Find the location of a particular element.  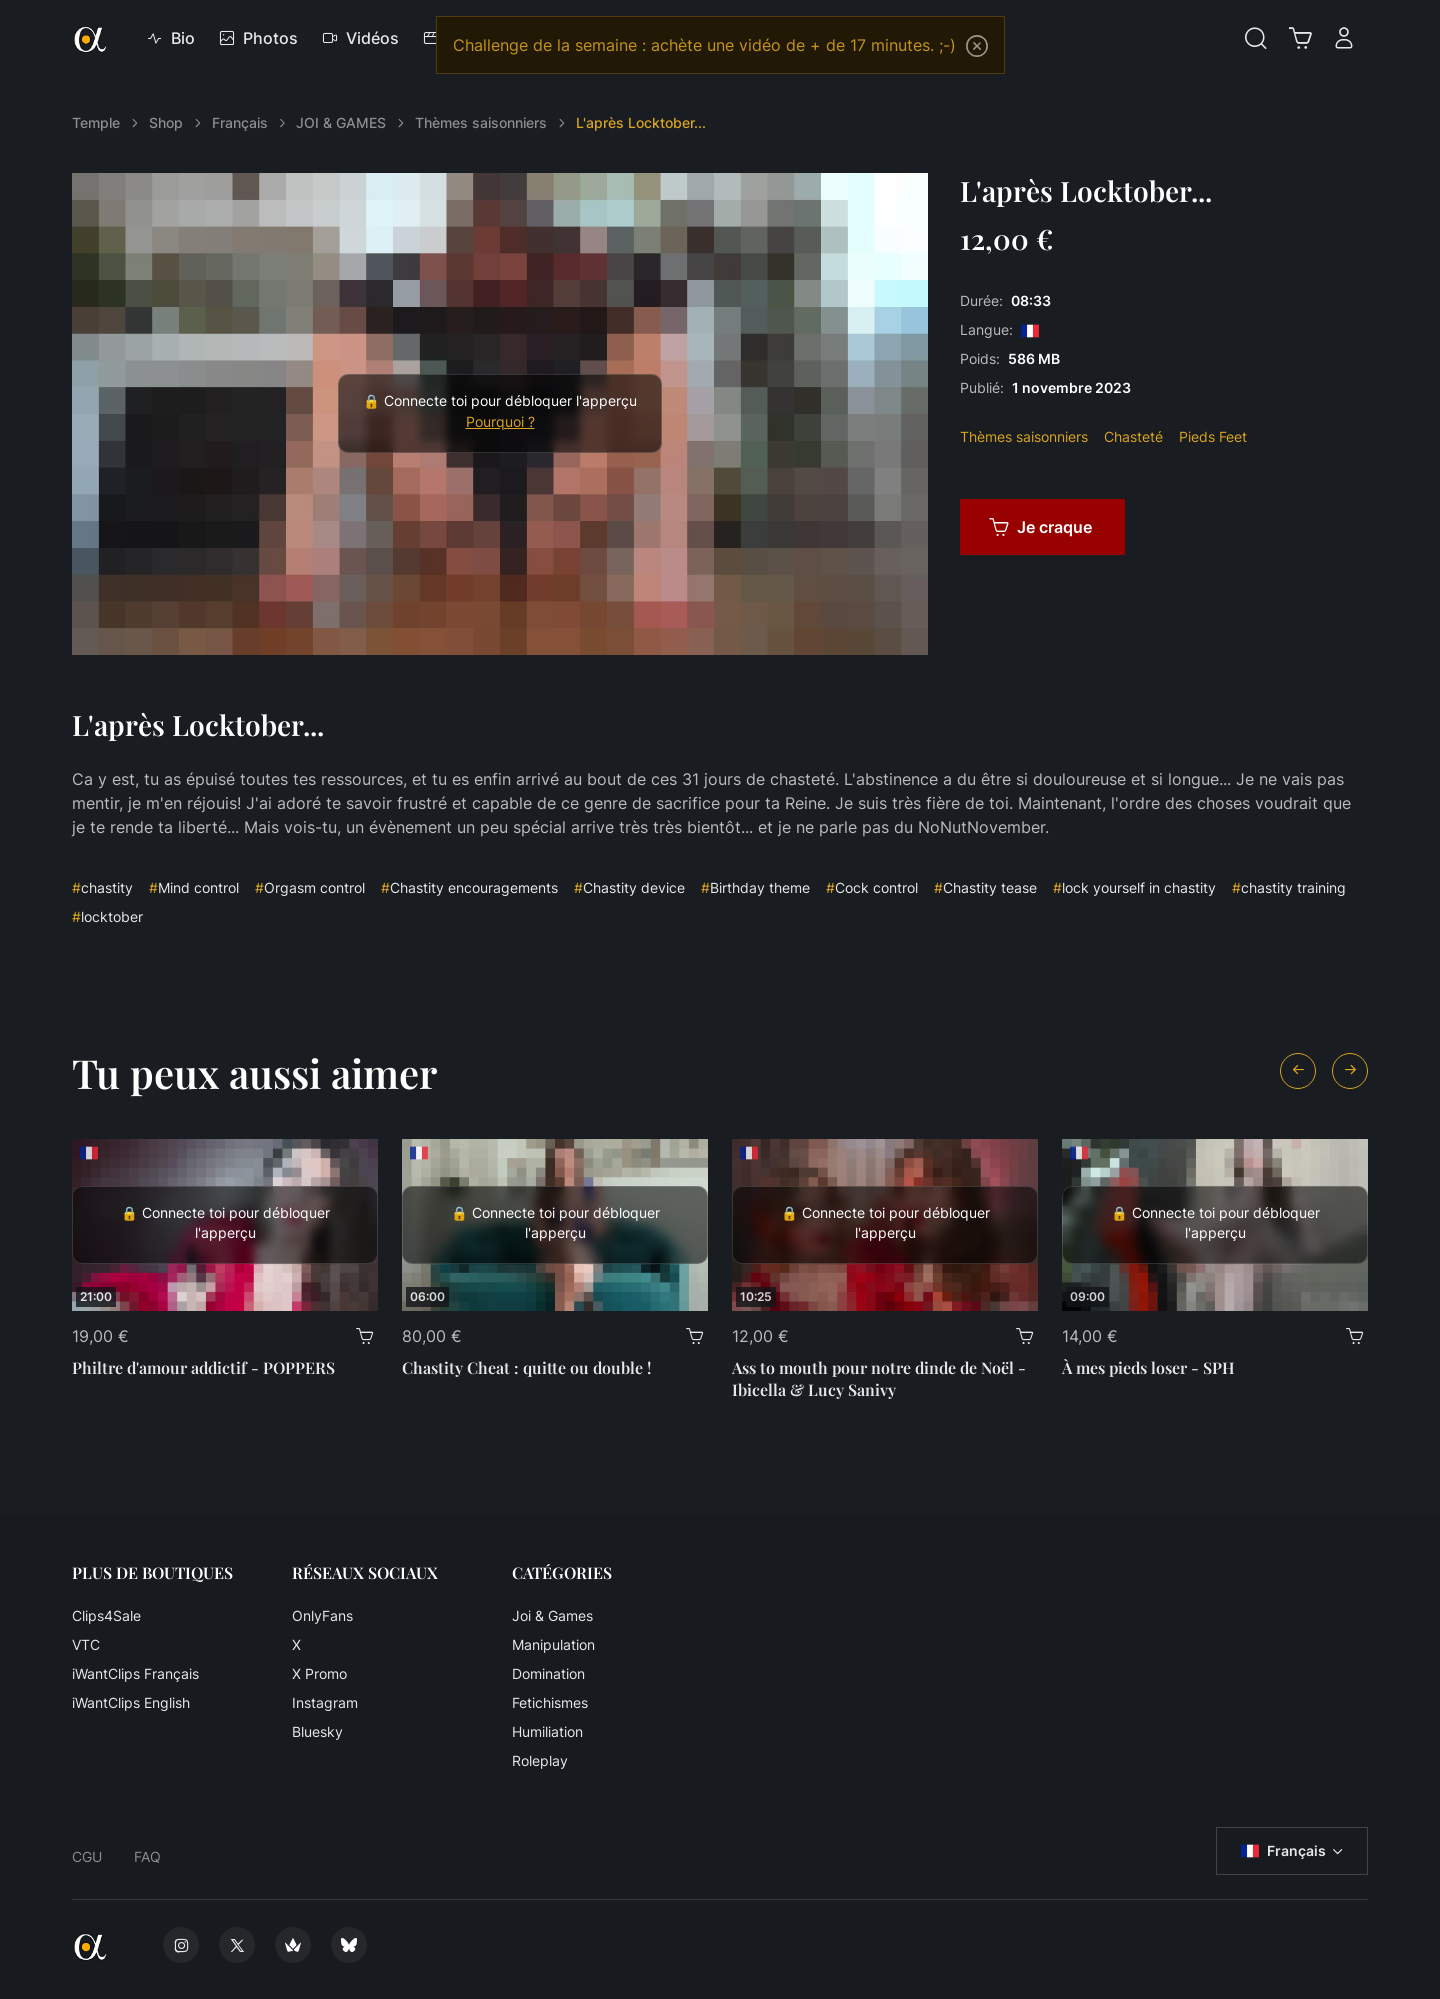

Domination is located at coordinates (548, 1673).